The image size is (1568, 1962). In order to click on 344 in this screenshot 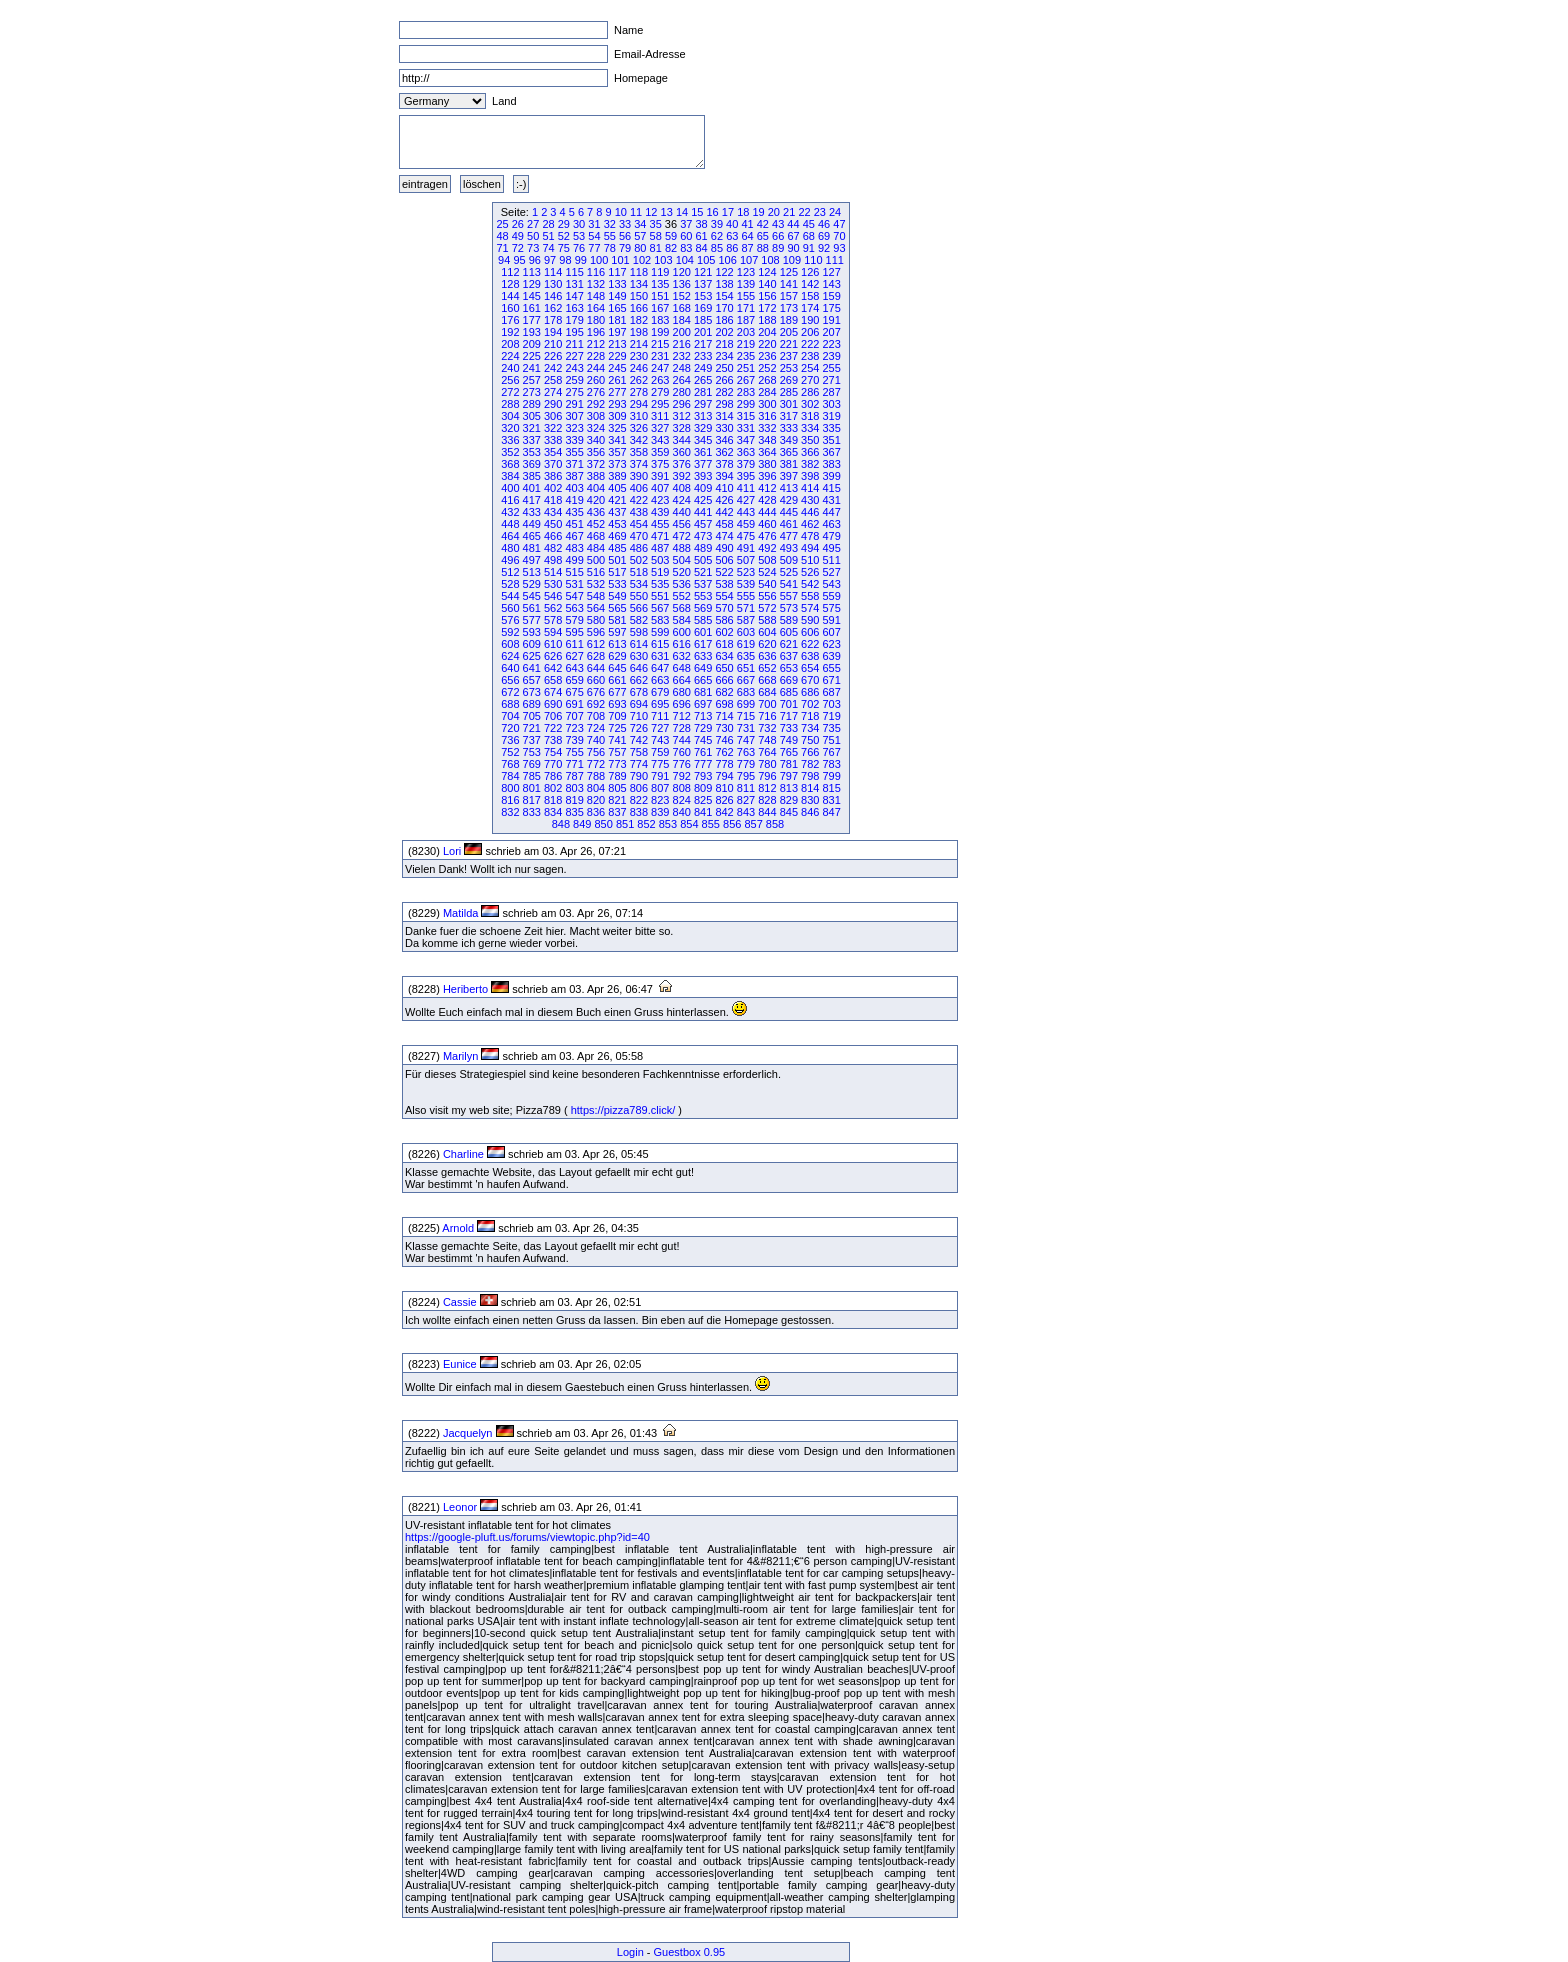, I will do `click(682, 440)`.